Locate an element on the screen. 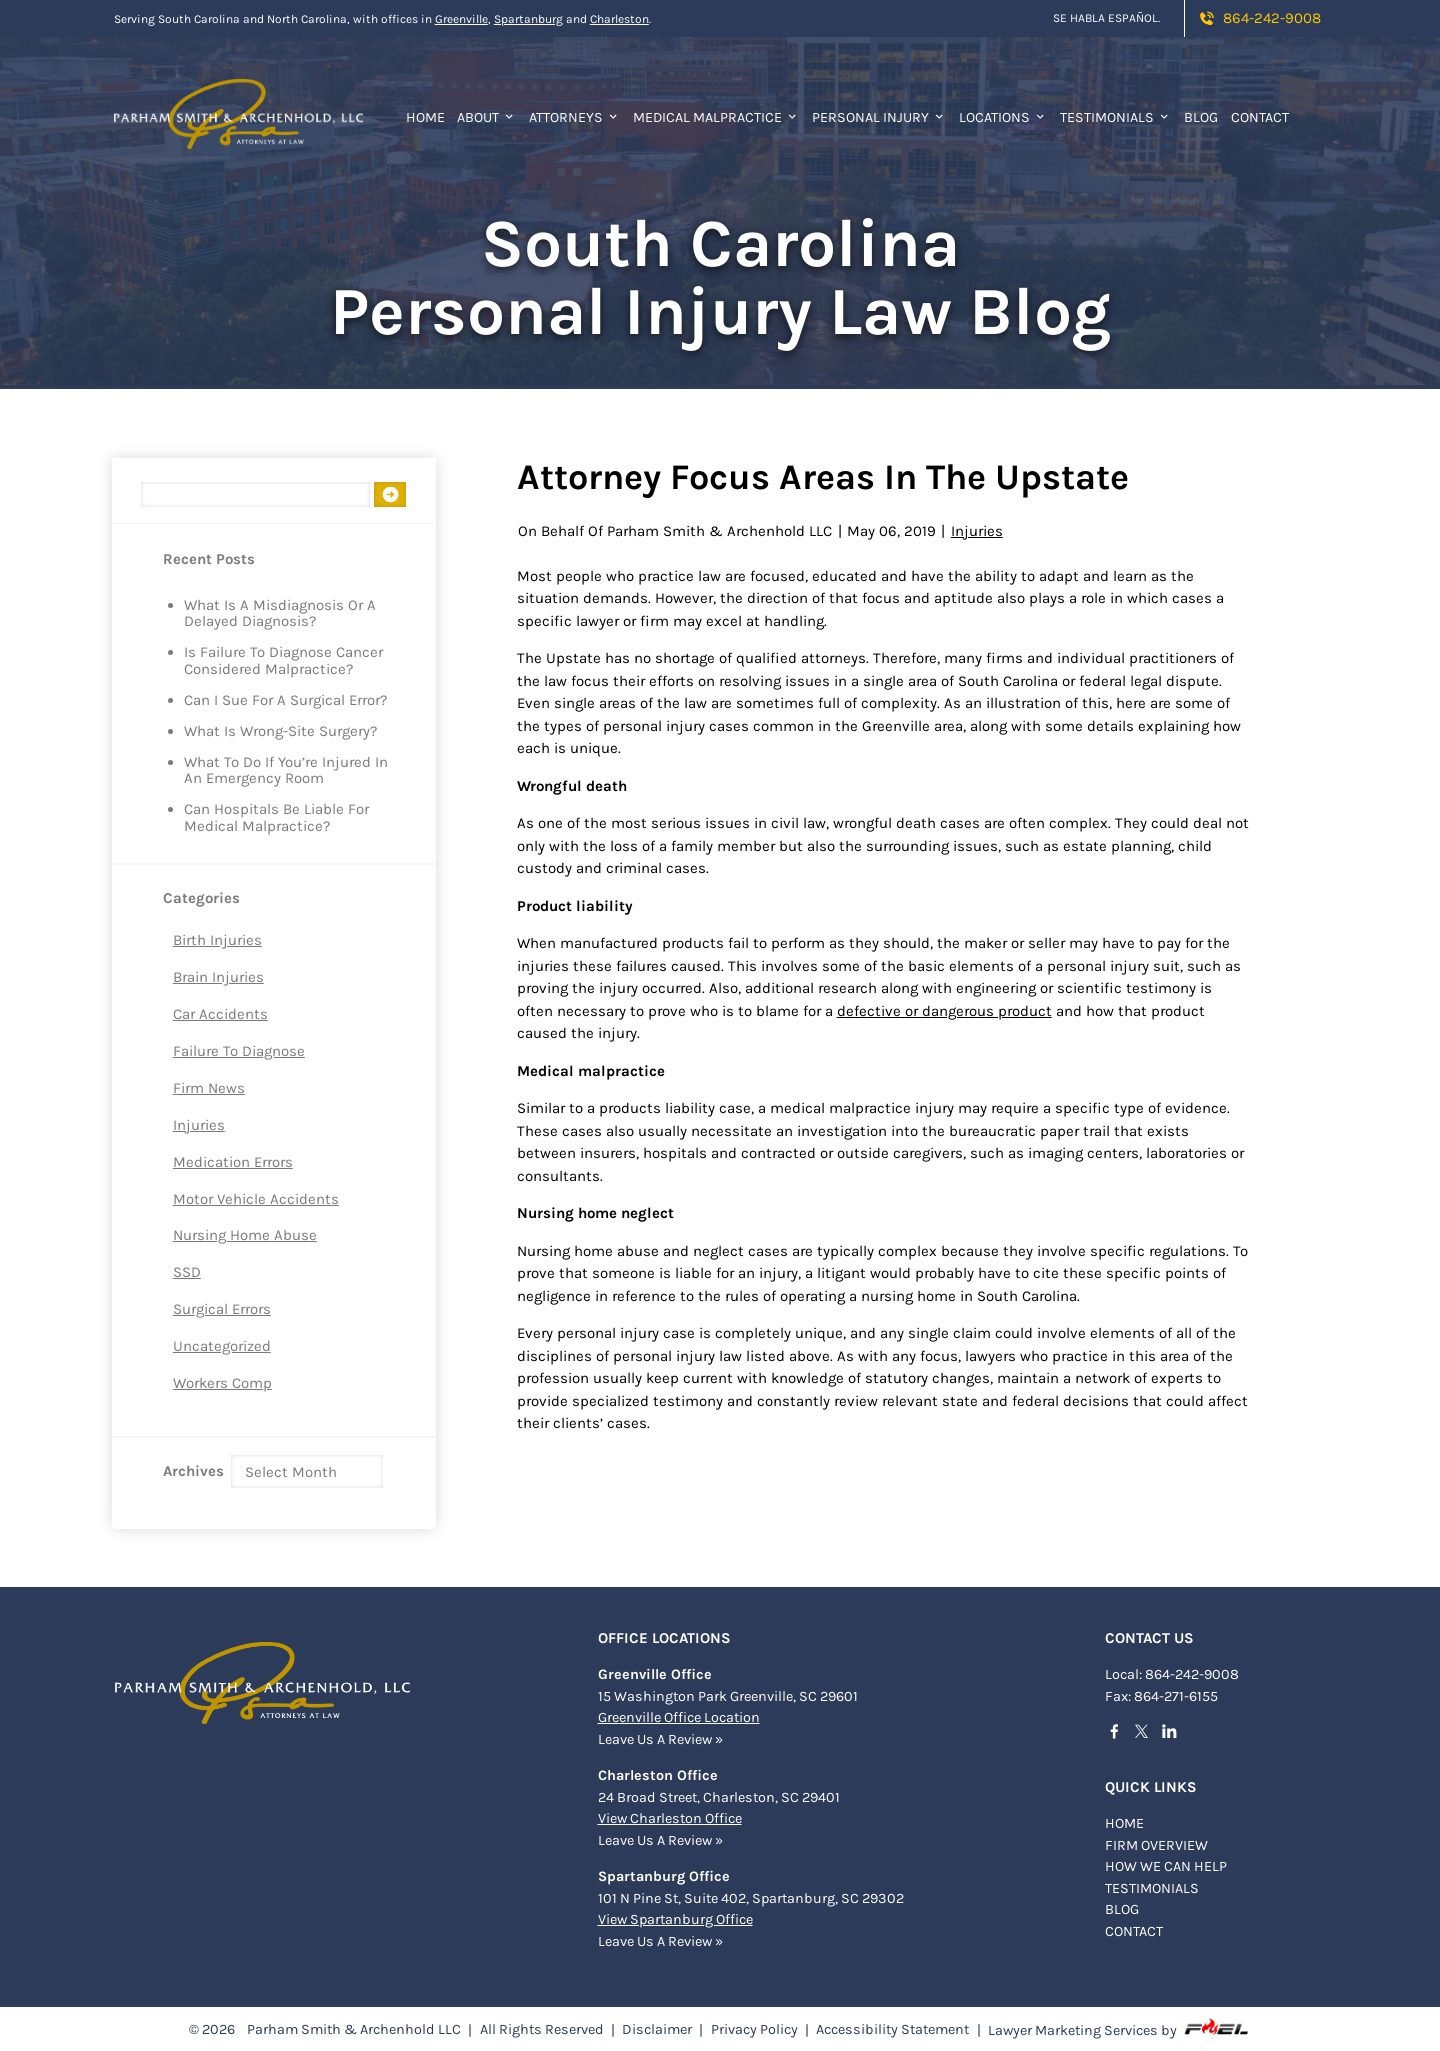 The height and width of the screenshot is (2051, 1440). Birth Injuries is located at coordinates (217, 940).